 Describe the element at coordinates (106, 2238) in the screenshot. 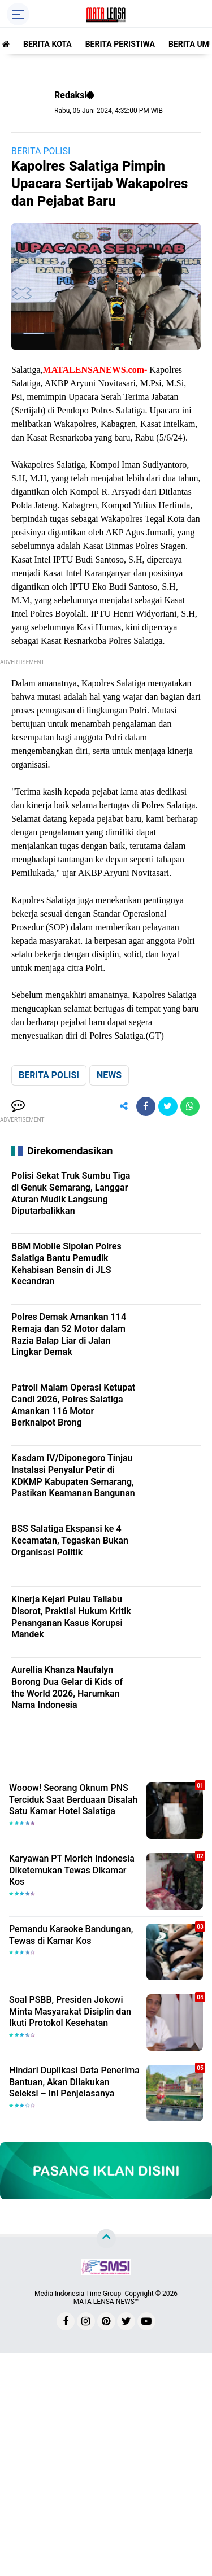

I see `[backtotop]` at that location.